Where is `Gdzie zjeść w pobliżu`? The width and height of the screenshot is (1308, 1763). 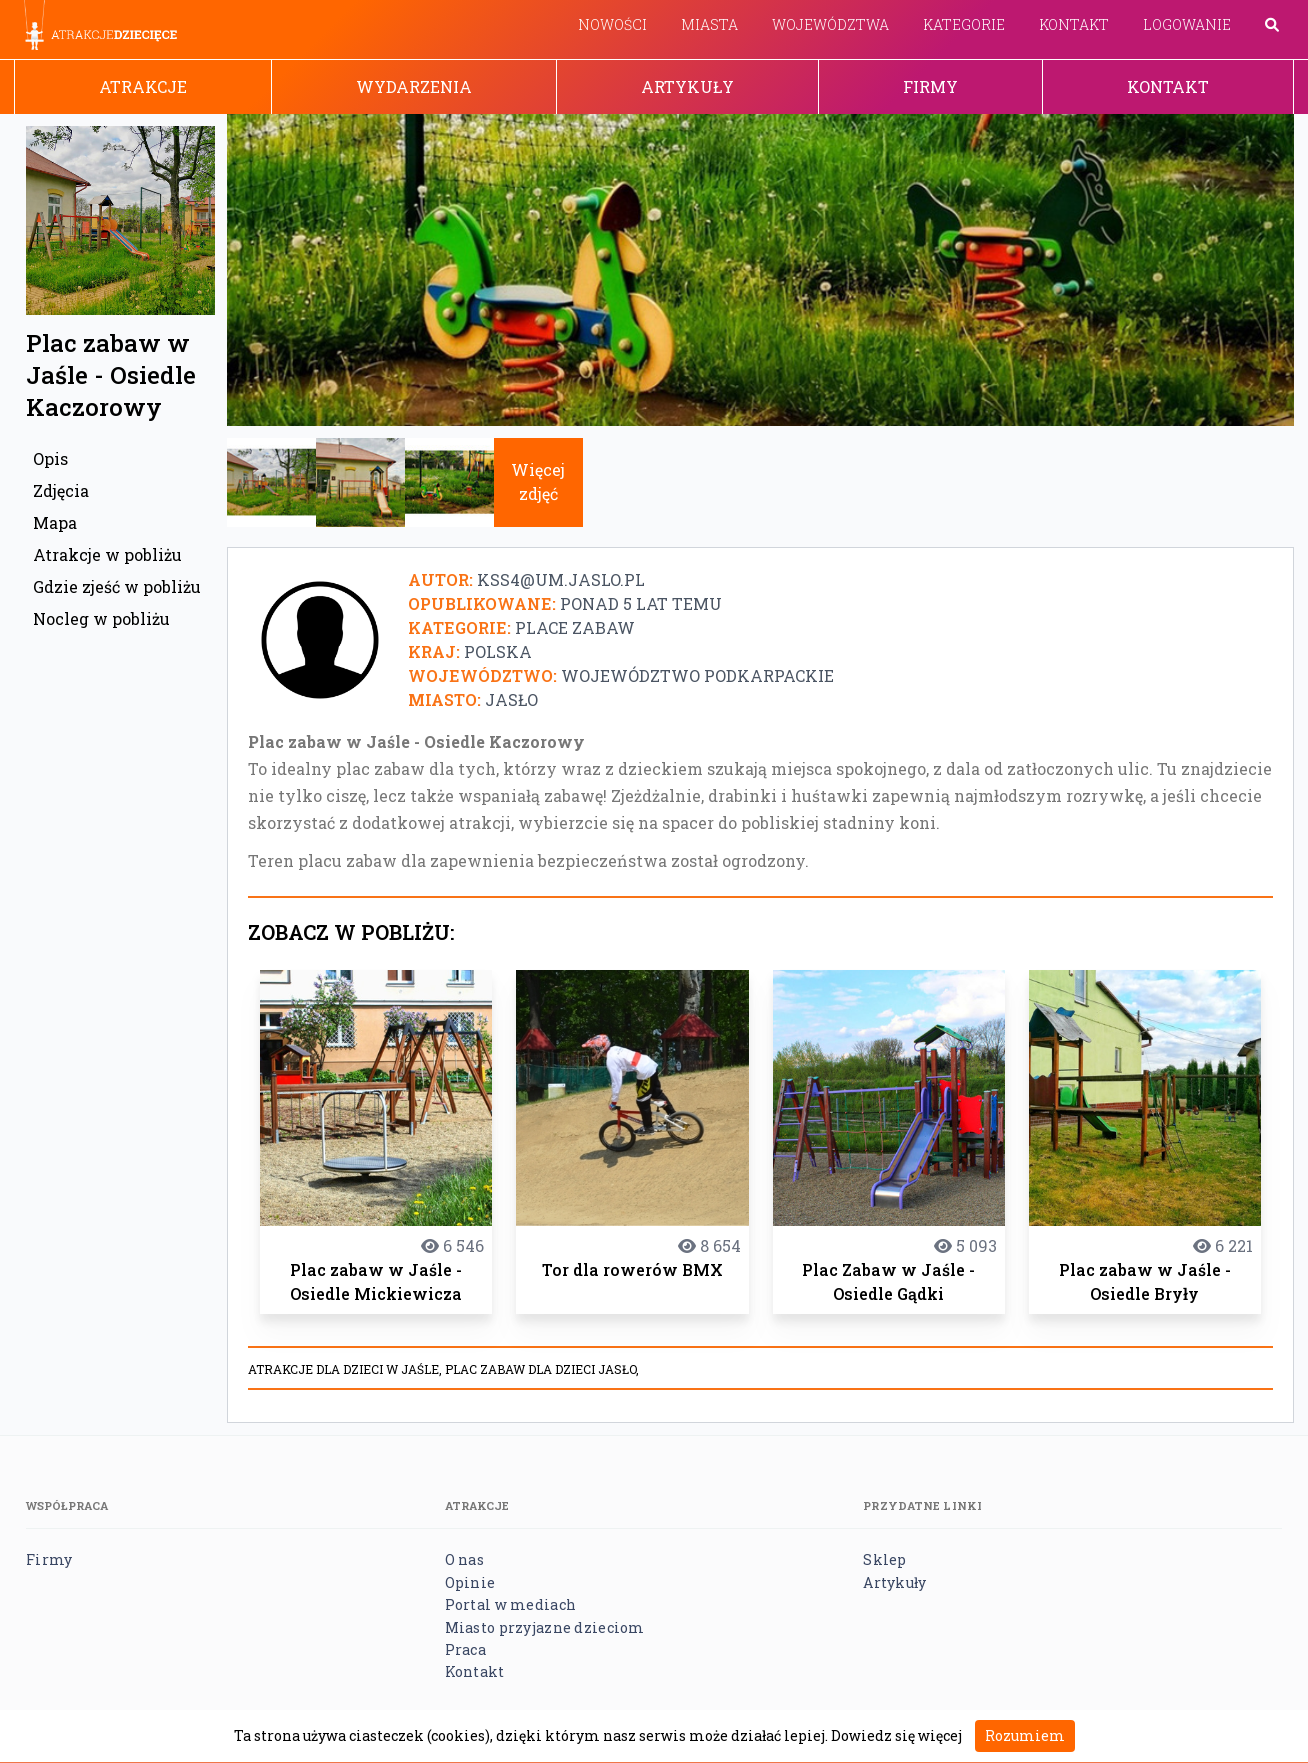 Gdzie zjeść w pobliżu is located at coordinates (117, 586).